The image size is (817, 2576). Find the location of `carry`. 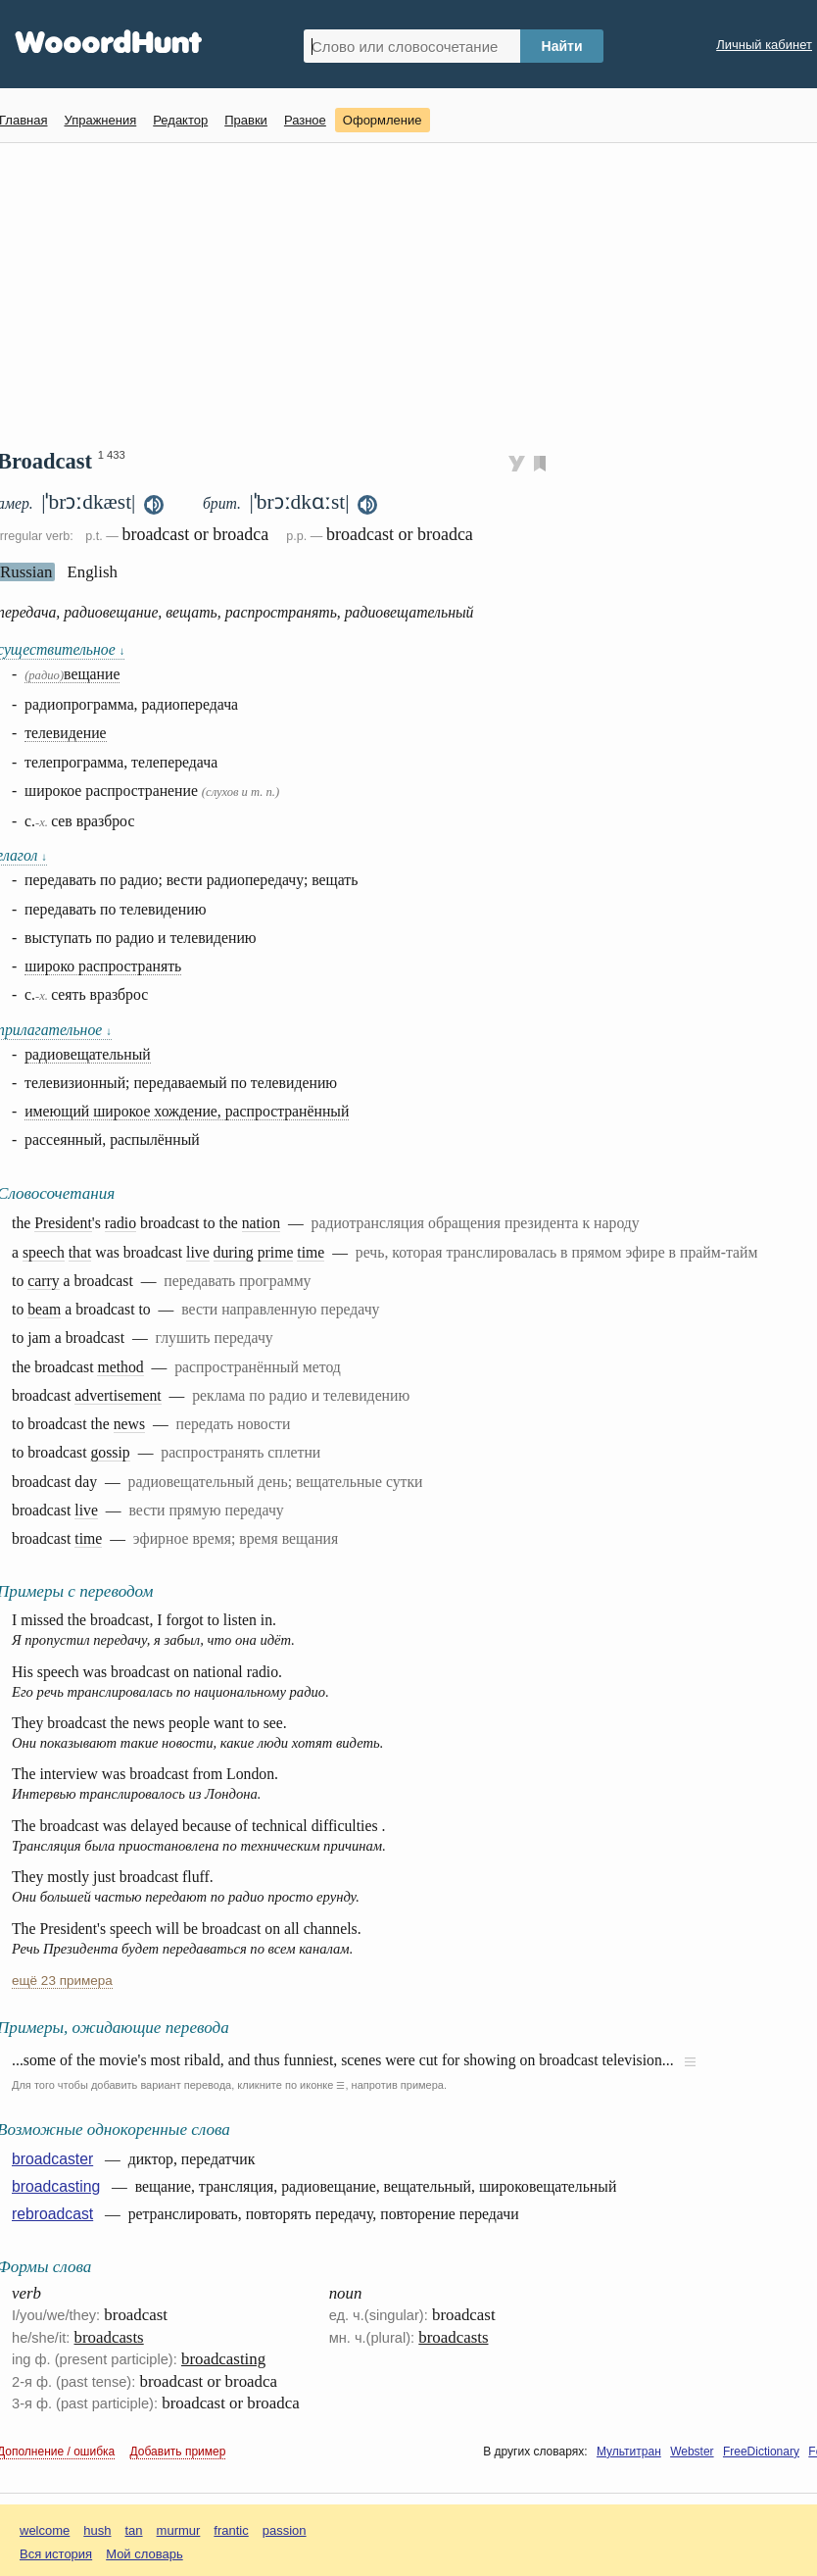

carry is located at coordinates (43, 1280).